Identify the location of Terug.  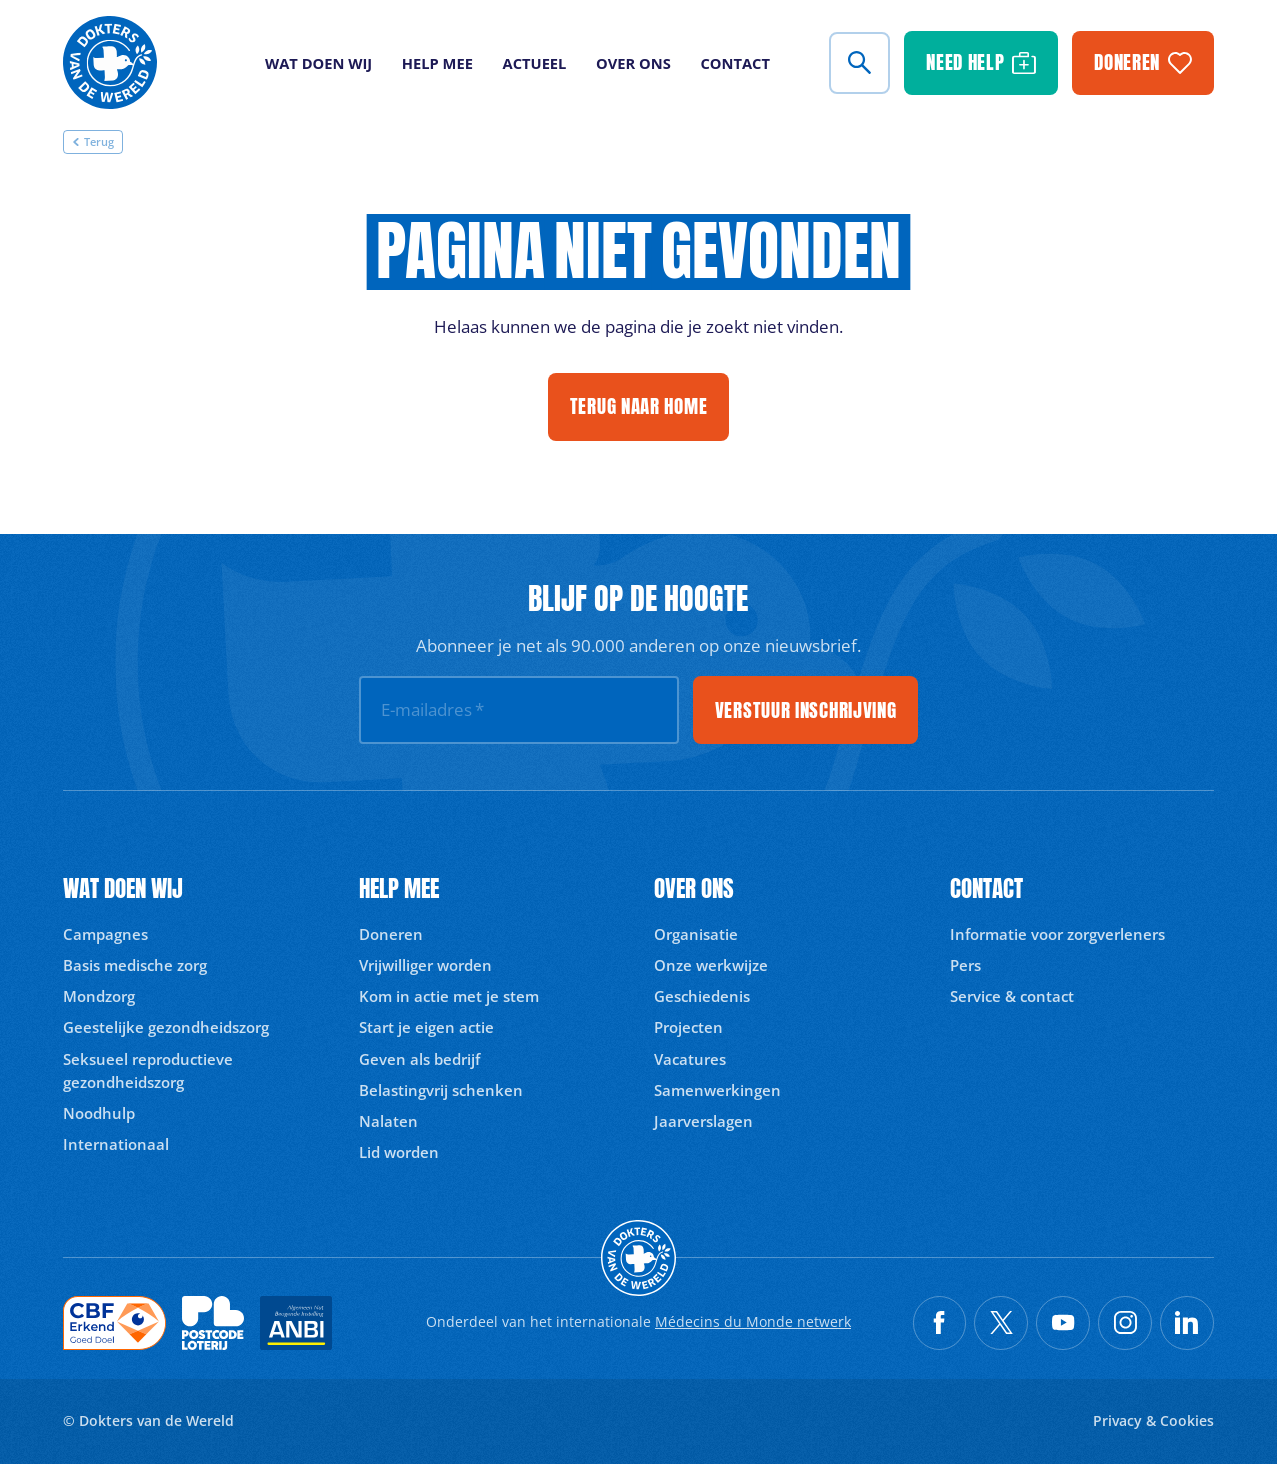
(93, 141).